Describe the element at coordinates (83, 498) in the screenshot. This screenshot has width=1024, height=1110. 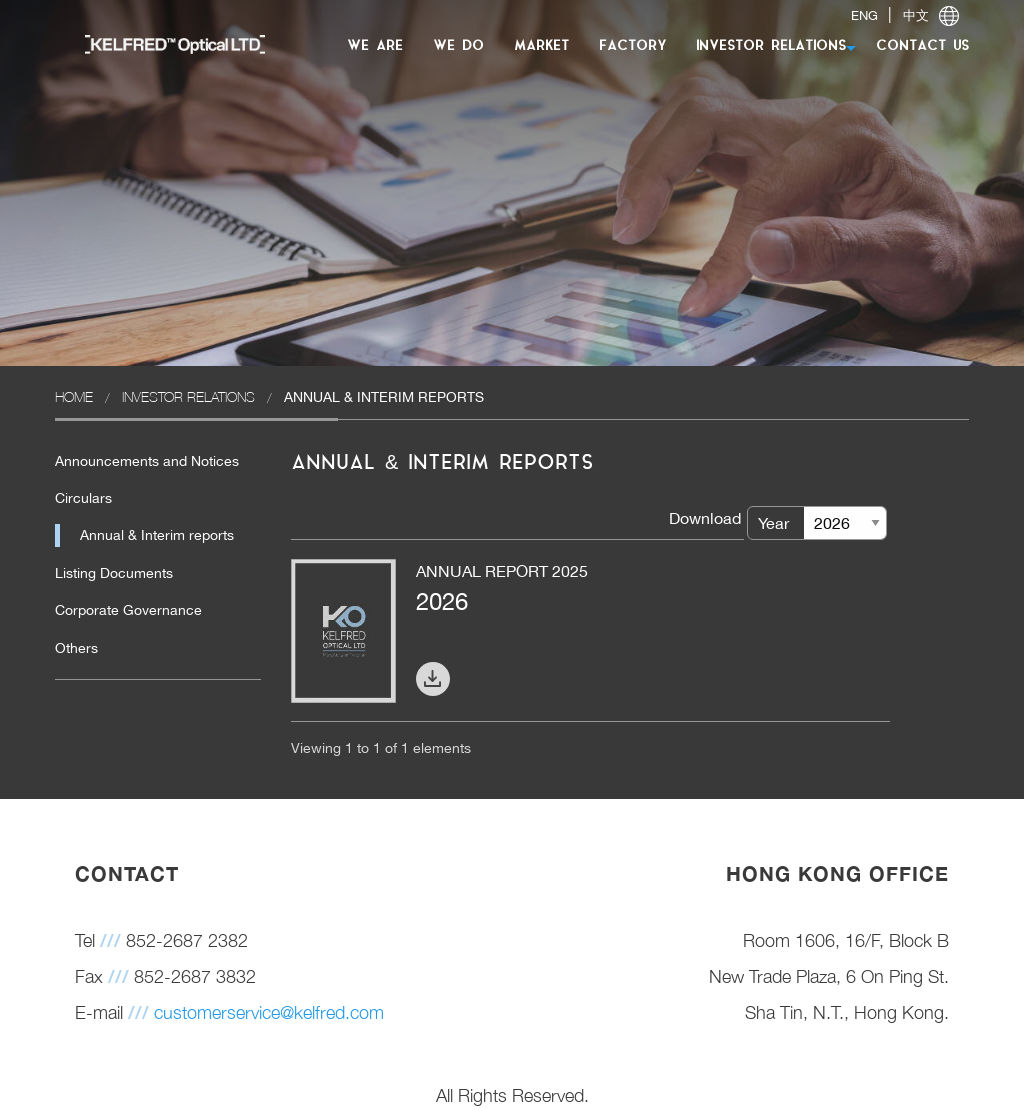
I see `Circulars` at that location.